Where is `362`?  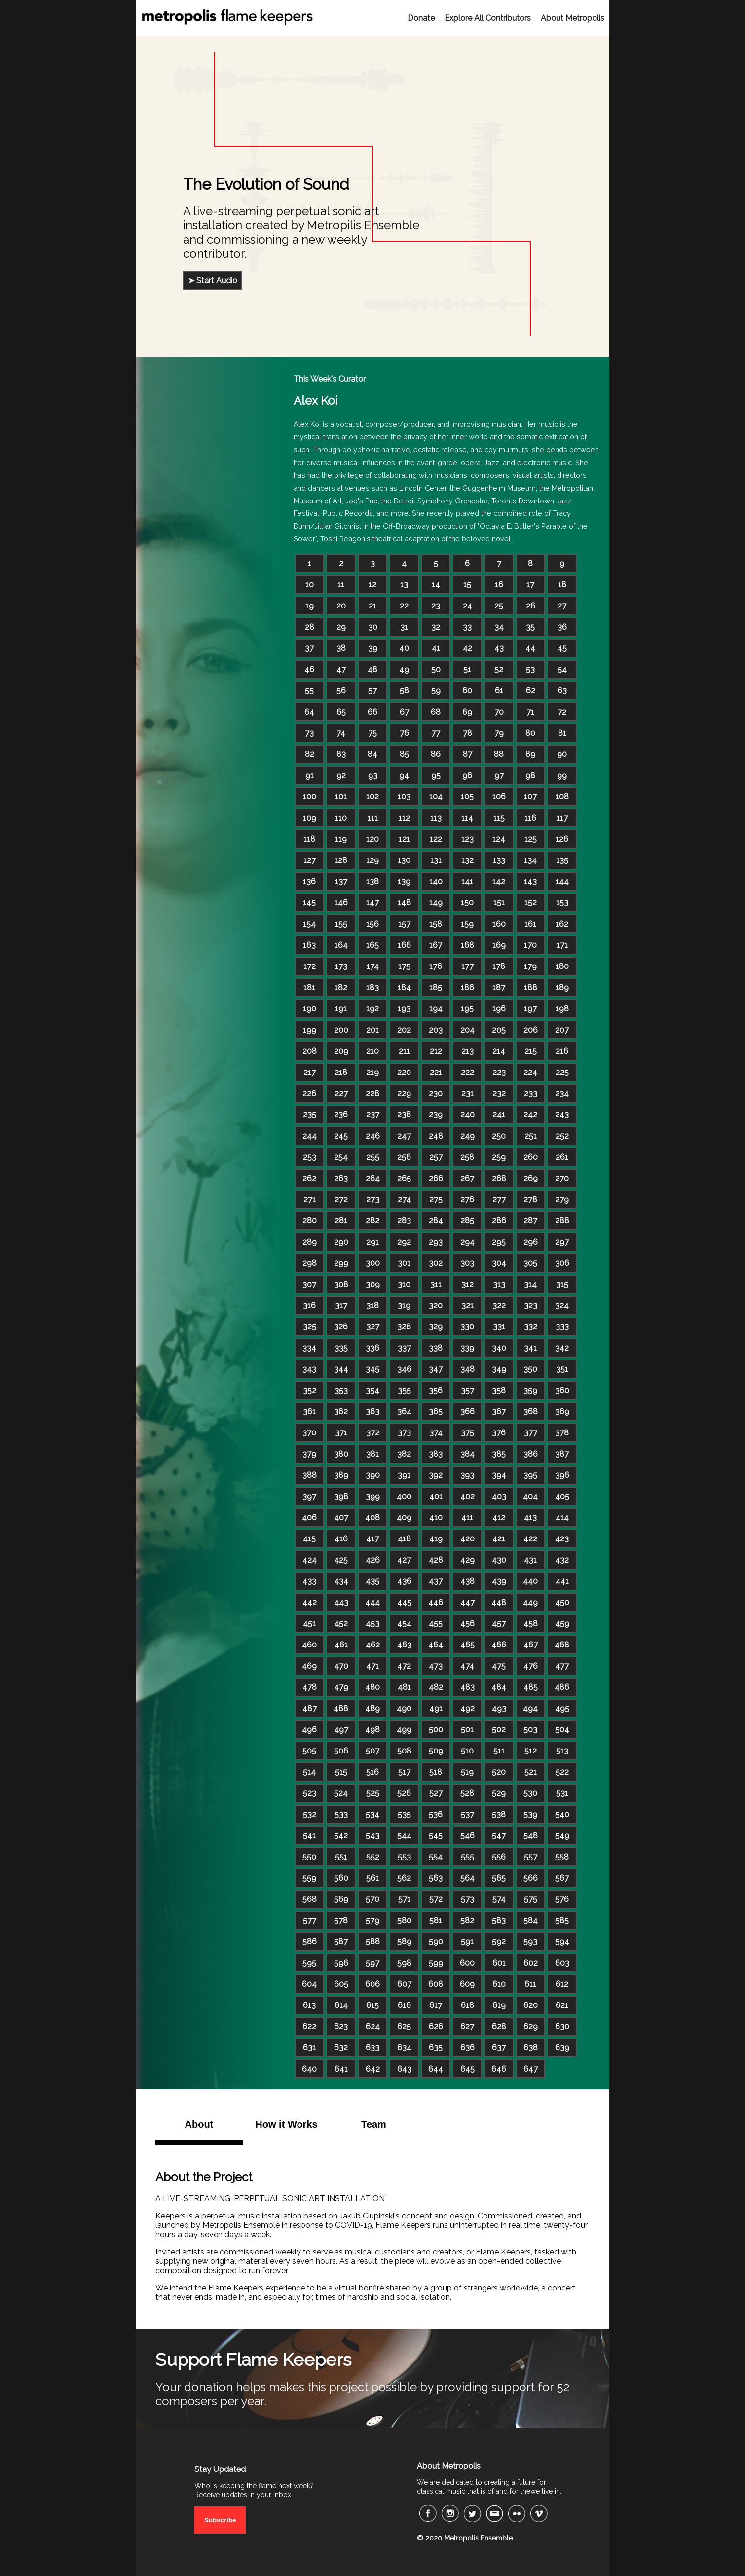 362 is located at coordinates (341, 1411).